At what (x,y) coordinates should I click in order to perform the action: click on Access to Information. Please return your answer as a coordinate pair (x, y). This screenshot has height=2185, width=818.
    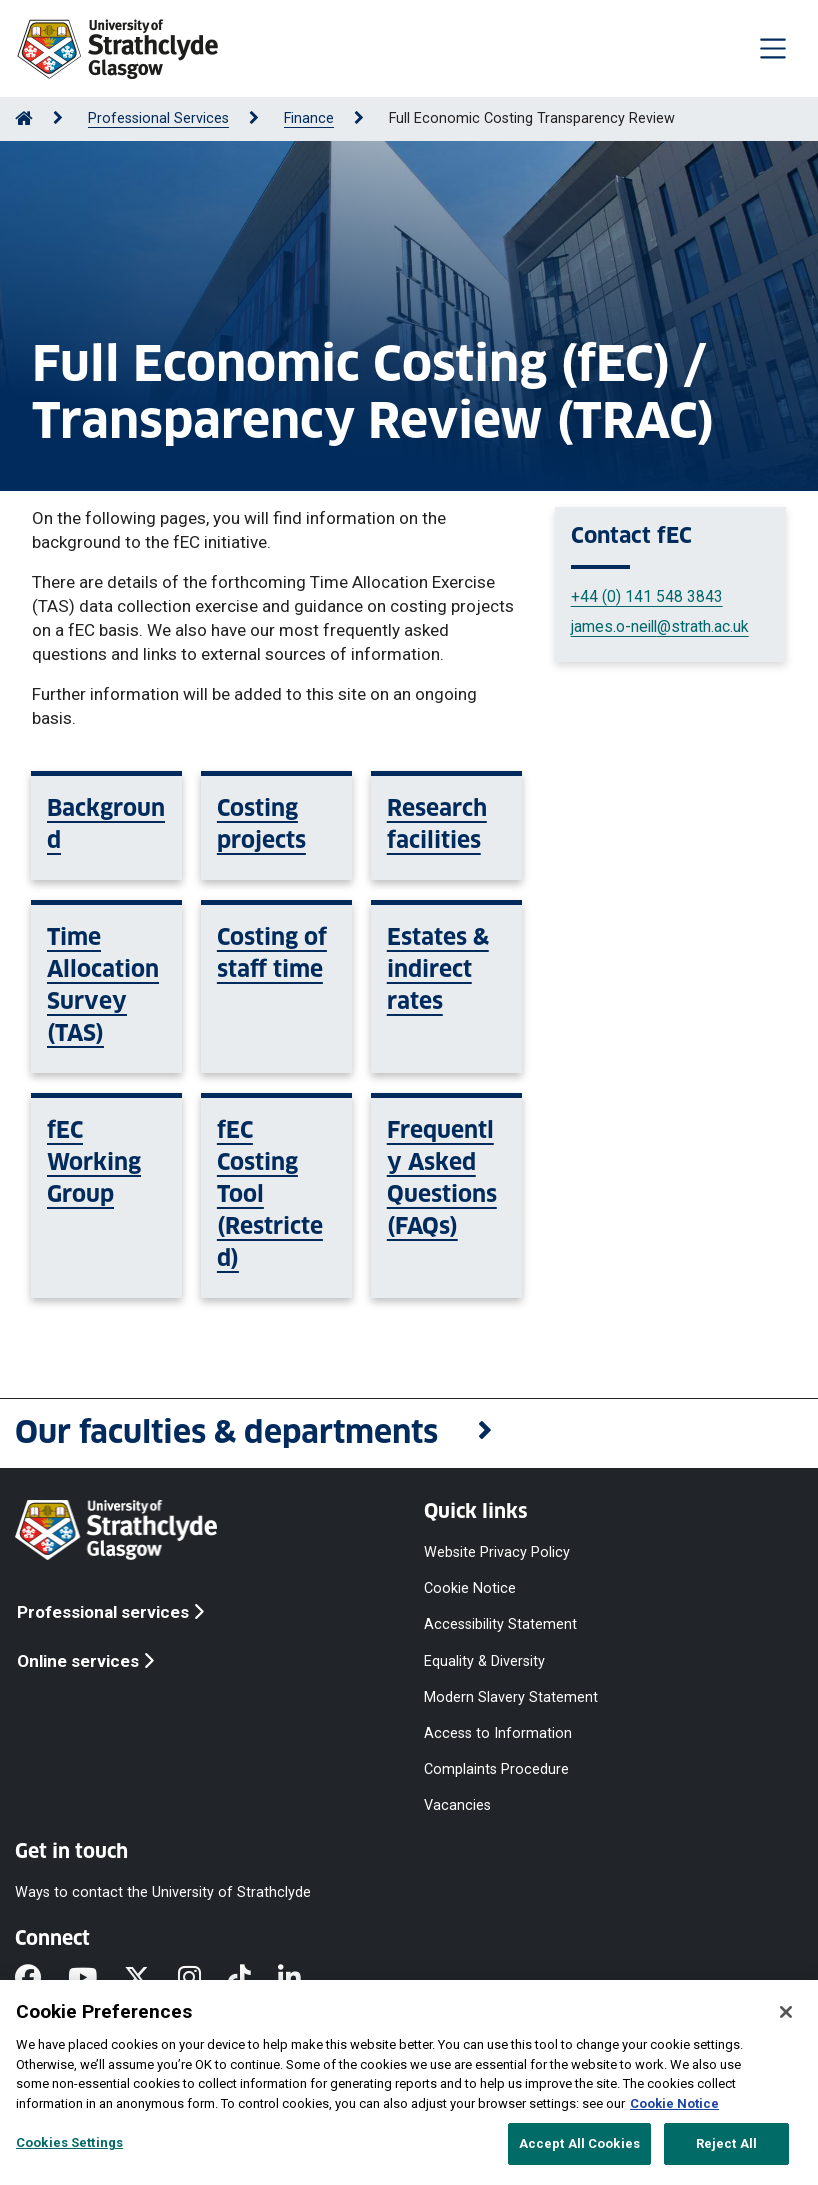
    Looking at the image, I should click on (498, 1733).